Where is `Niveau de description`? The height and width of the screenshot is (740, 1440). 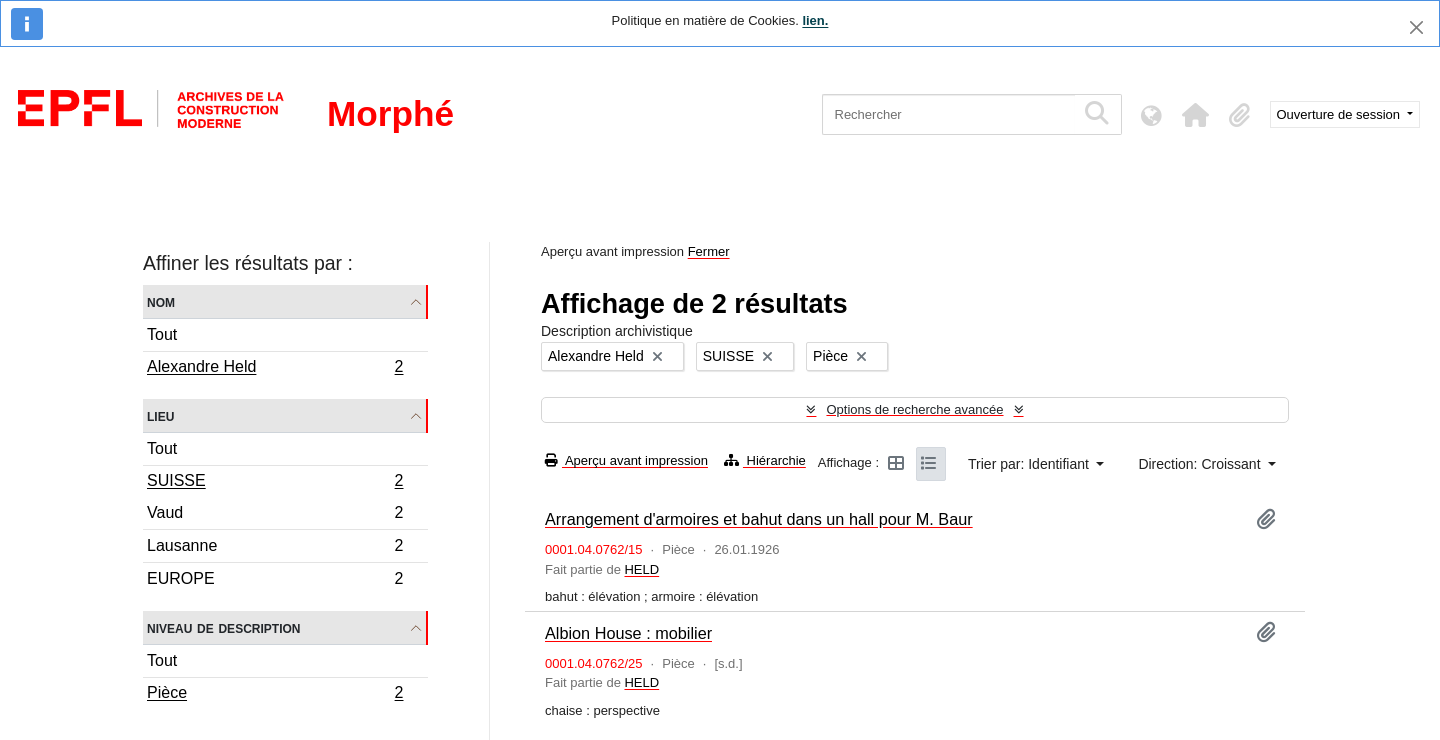
Niveau de description is located at coordinates (223, 627).